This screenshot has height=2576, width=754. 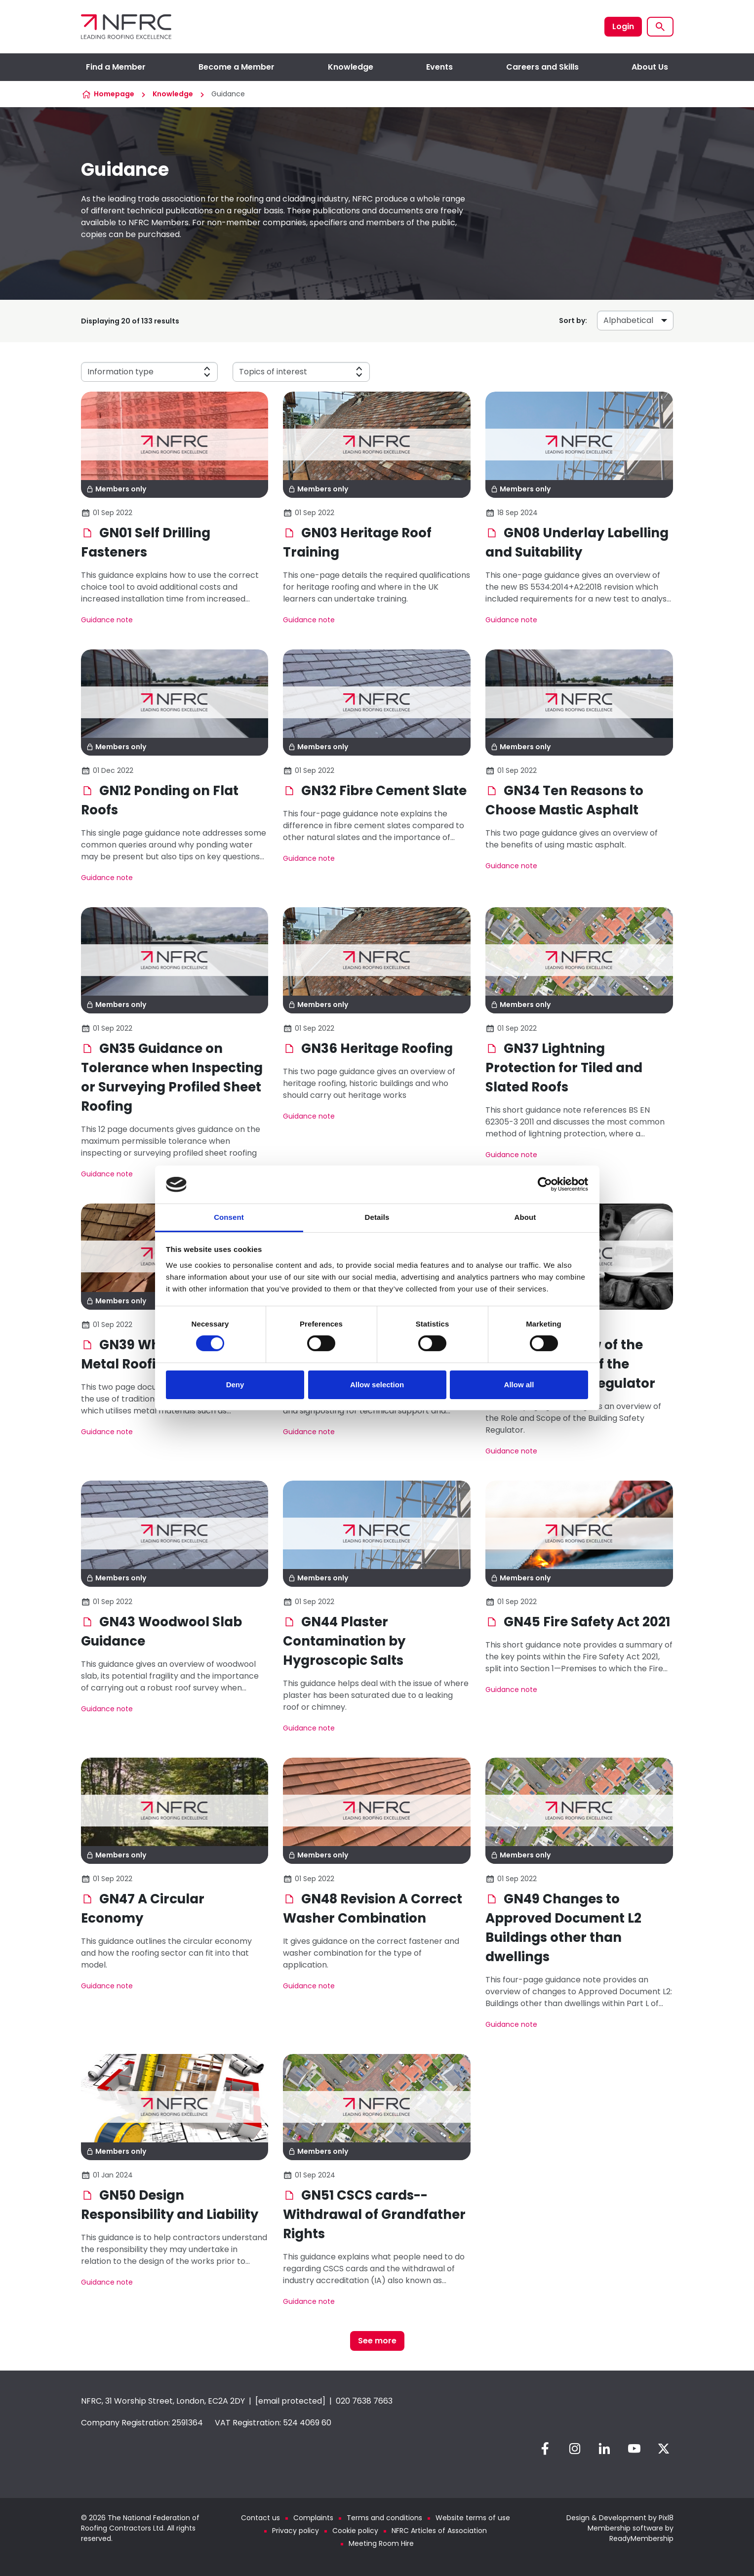 I want to click on Login, so click(x=623, y=26).